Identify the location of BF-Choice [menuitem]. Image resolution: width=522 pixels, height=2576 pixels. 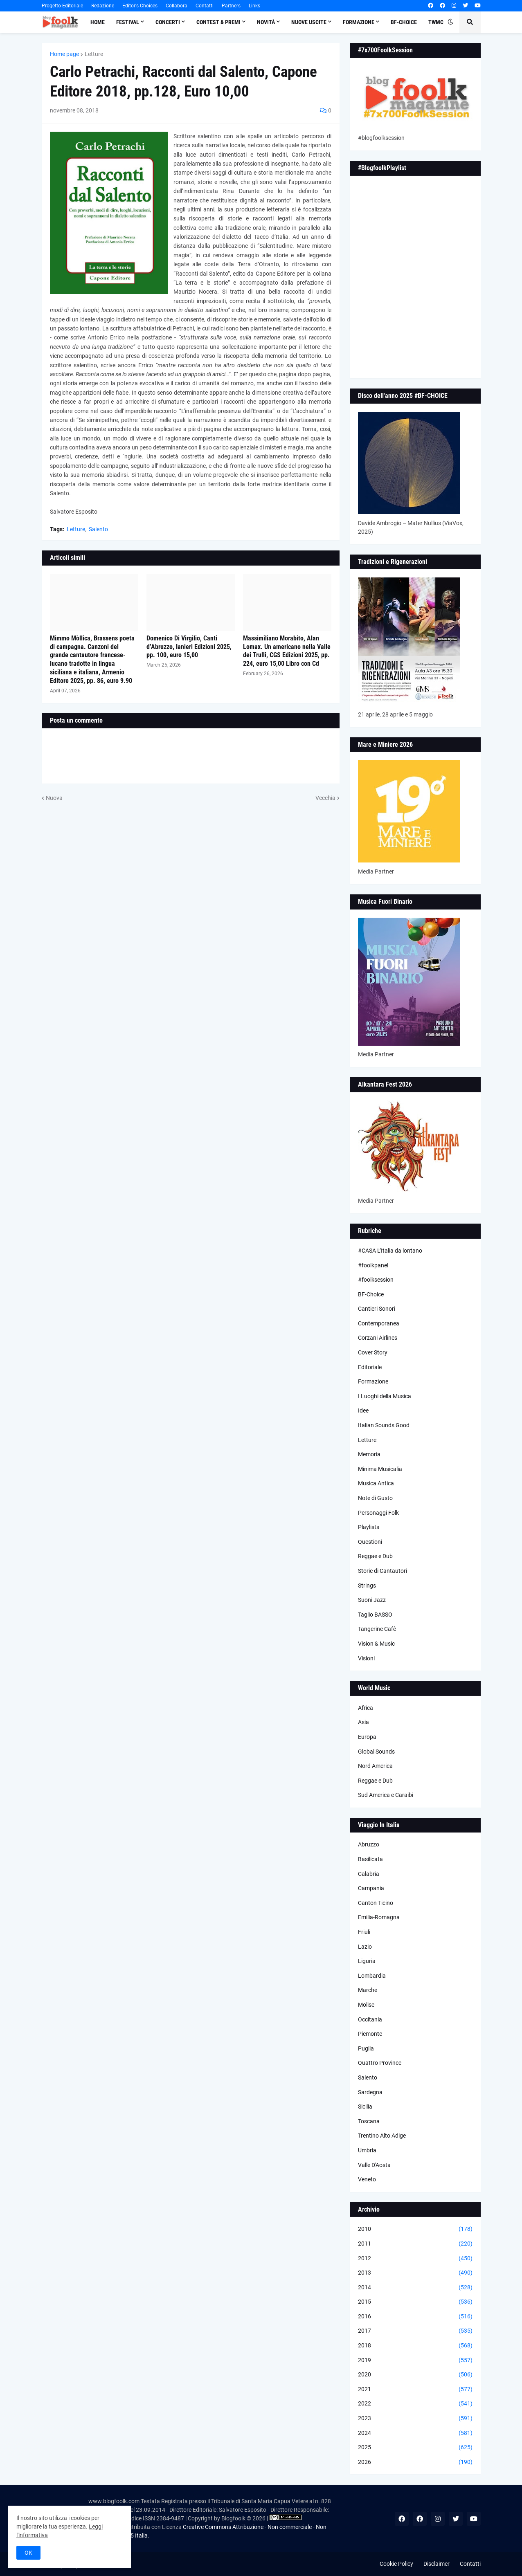
(404, 22).